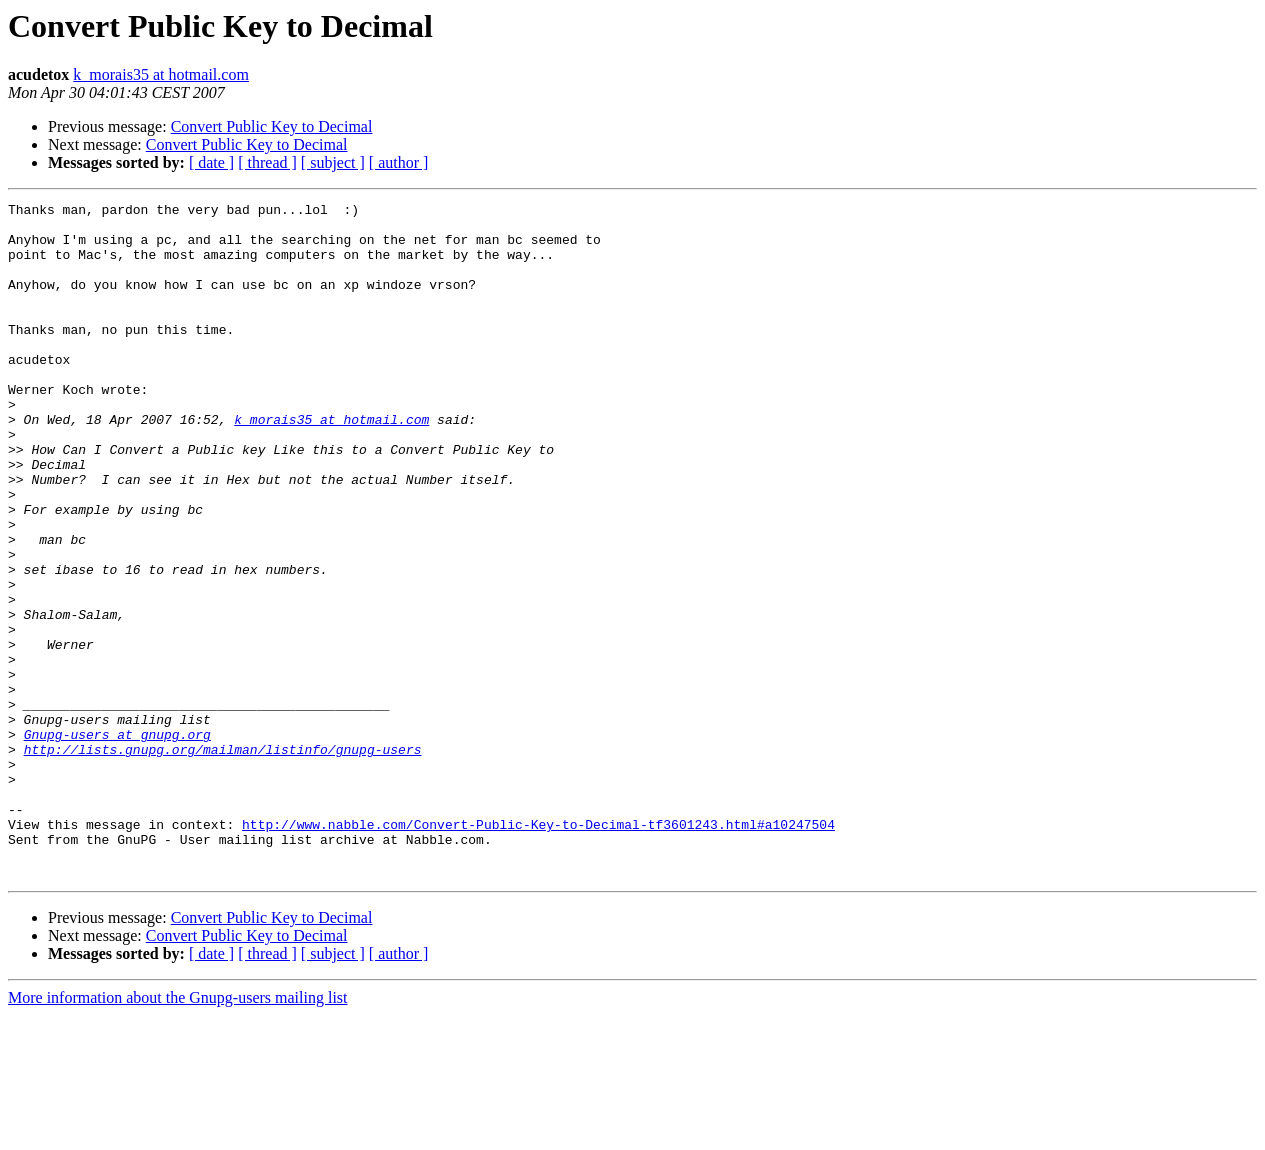 The width and height of the screenshot is (1265, 1150). I want to click on [ thread ], so click(267, 162).